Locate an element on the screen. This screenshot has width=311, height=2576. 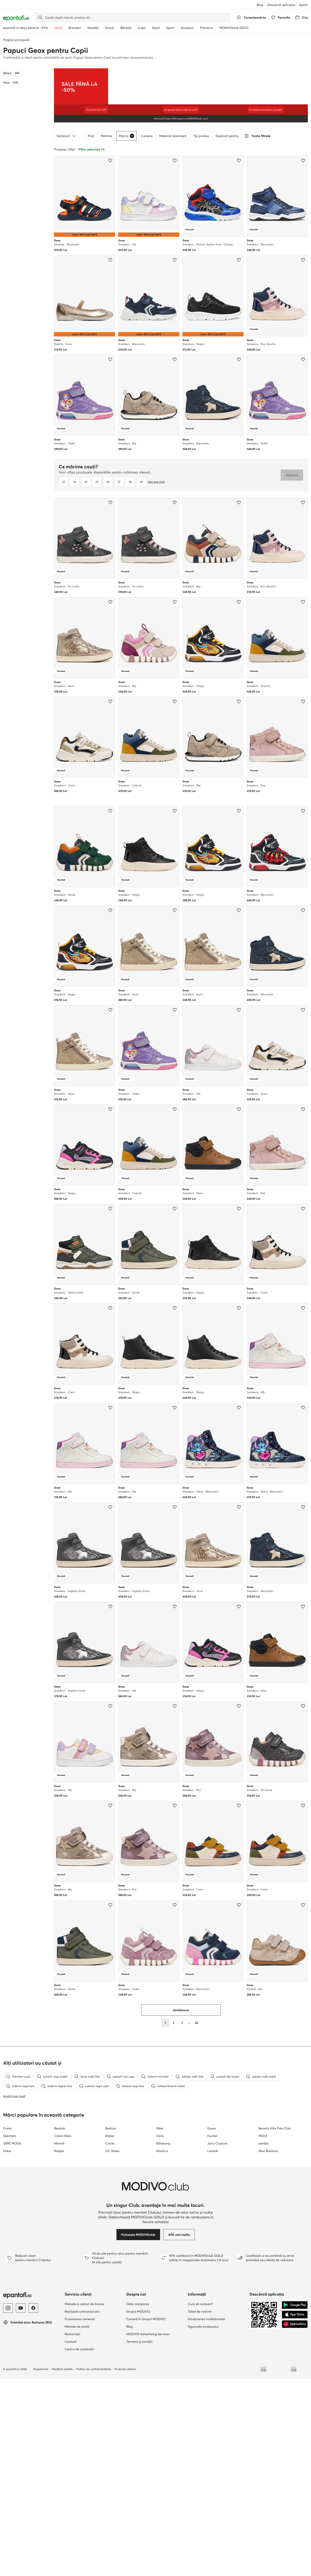
[YouTube] is located at coordinates (20, 2505).